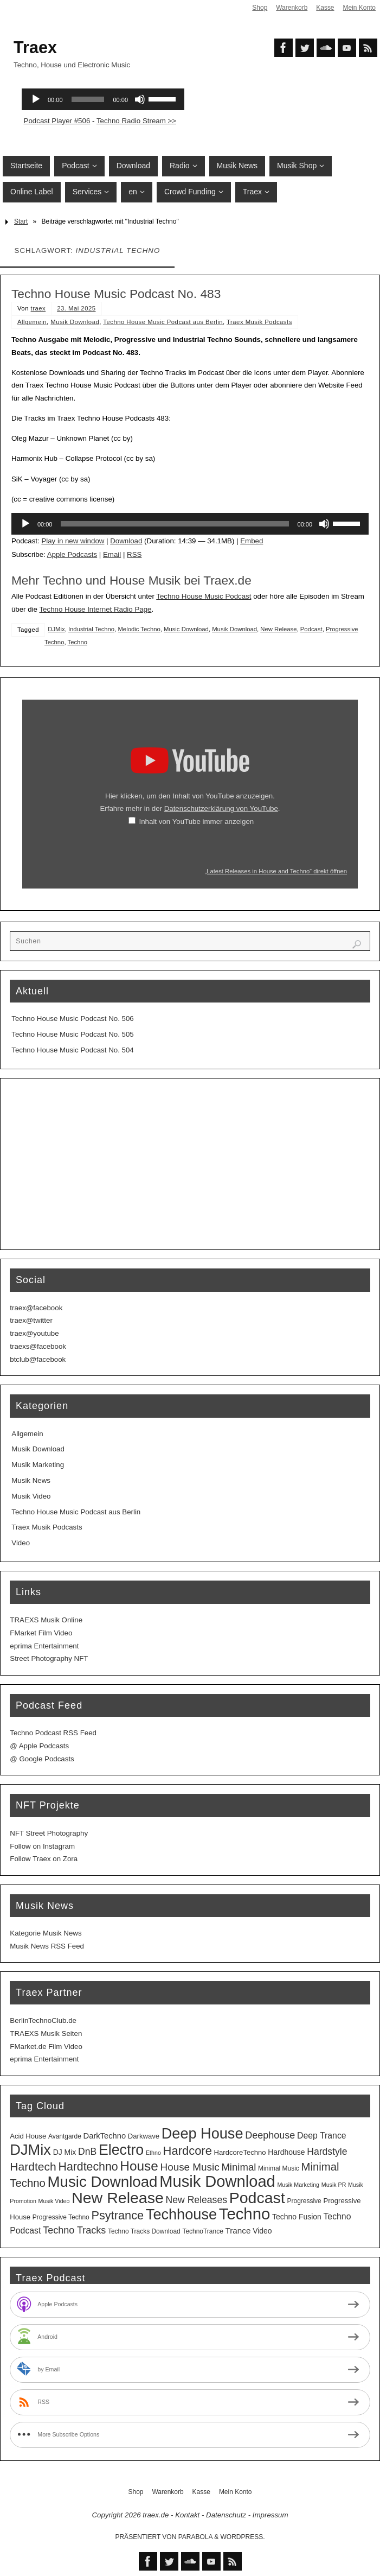 This screenshot has width=380, height=2576. Describe the element at coordinates (72, 1050) in the screenshot. I see `Techno House Music Podcast No. 504` at that location.